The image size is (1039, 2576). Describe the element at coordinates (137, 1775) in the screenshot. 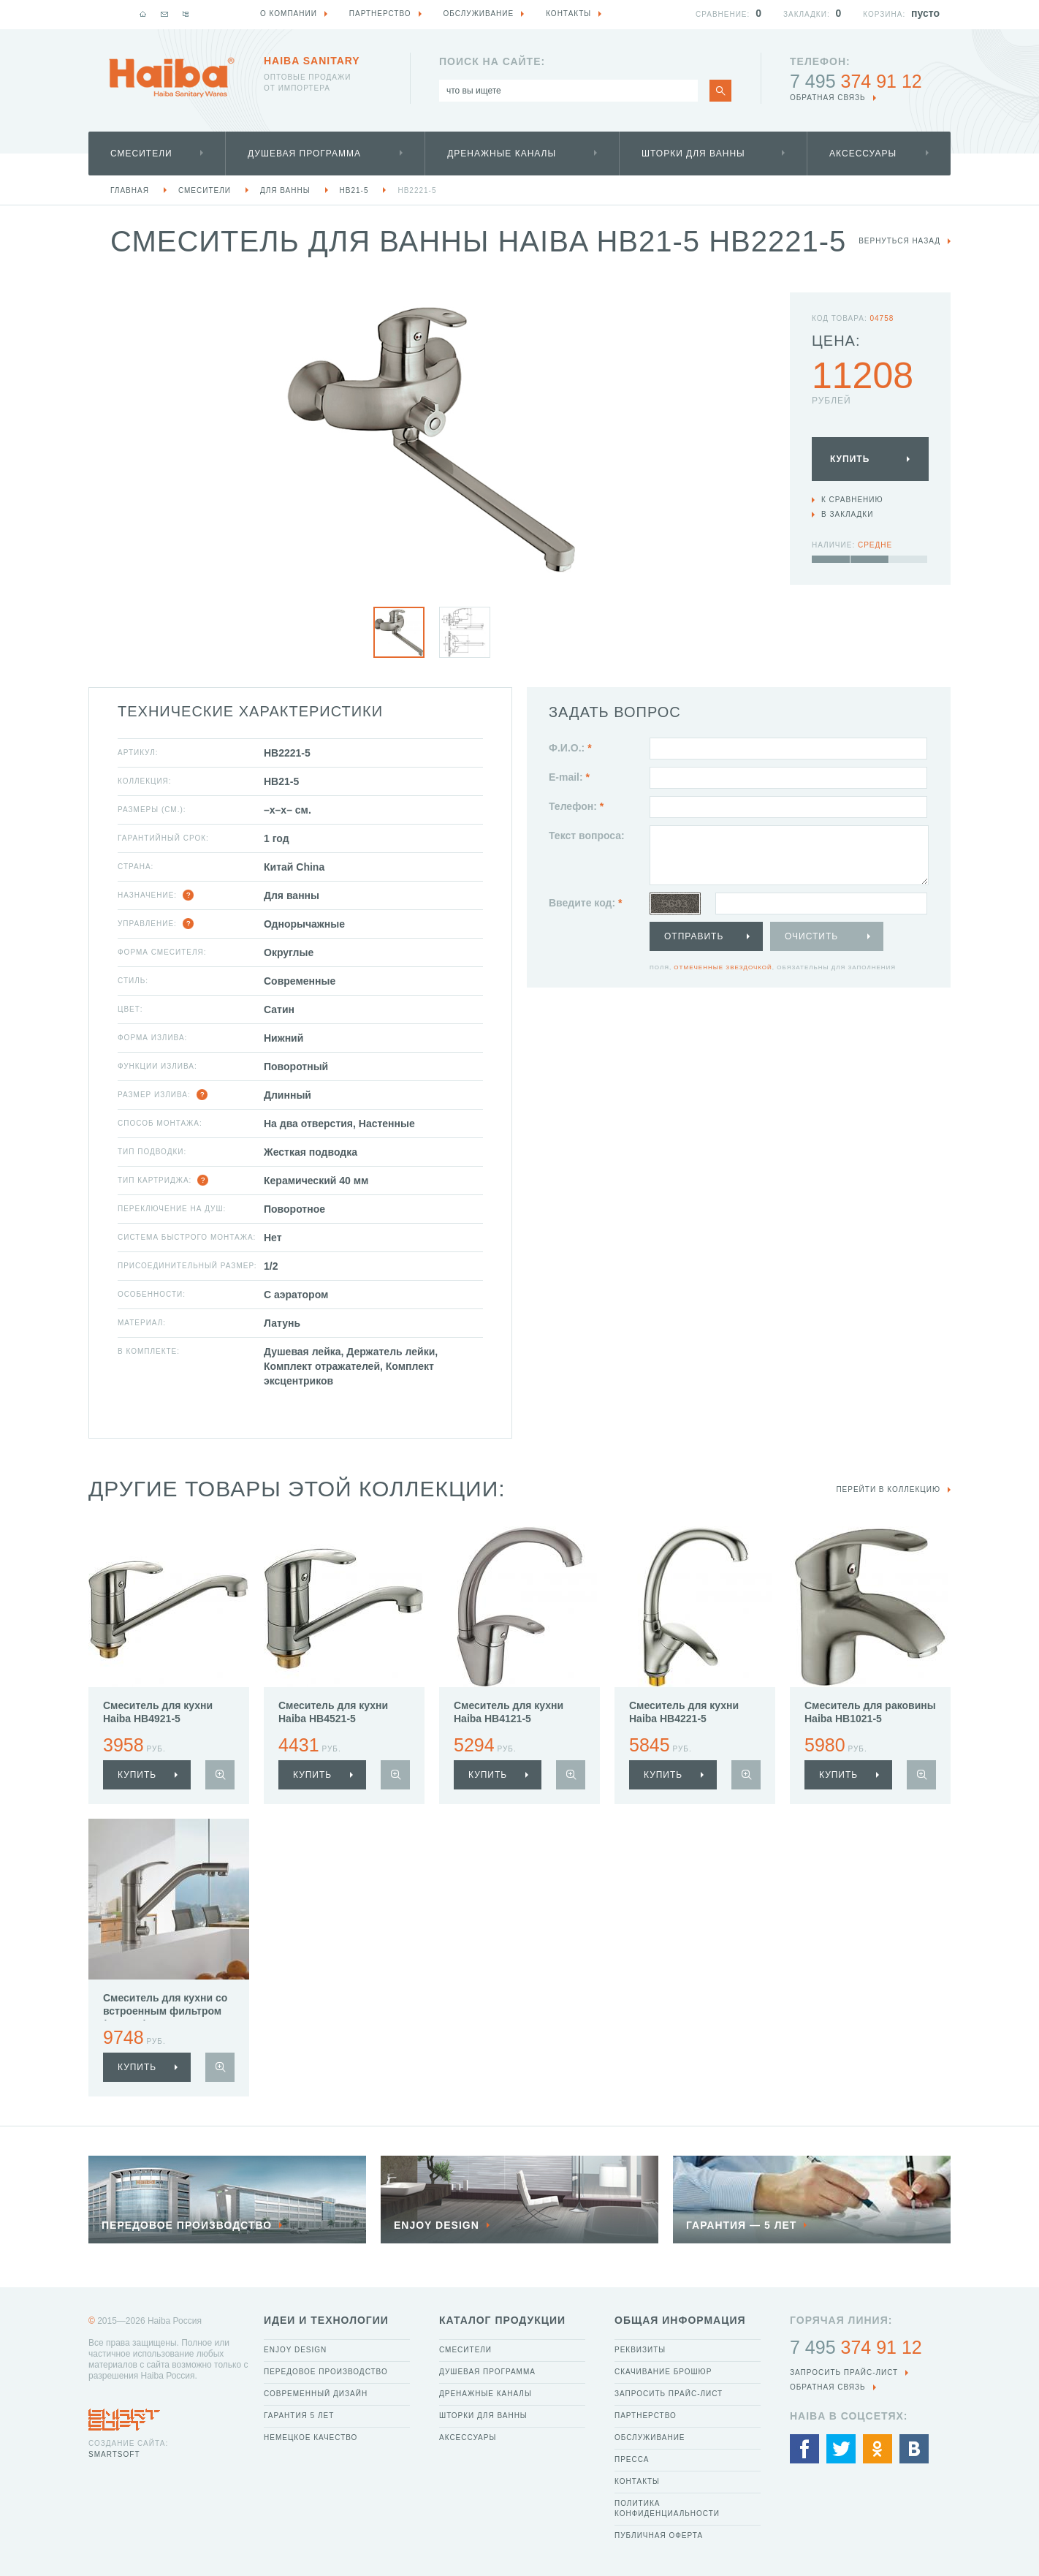

I see `купить` at that location.